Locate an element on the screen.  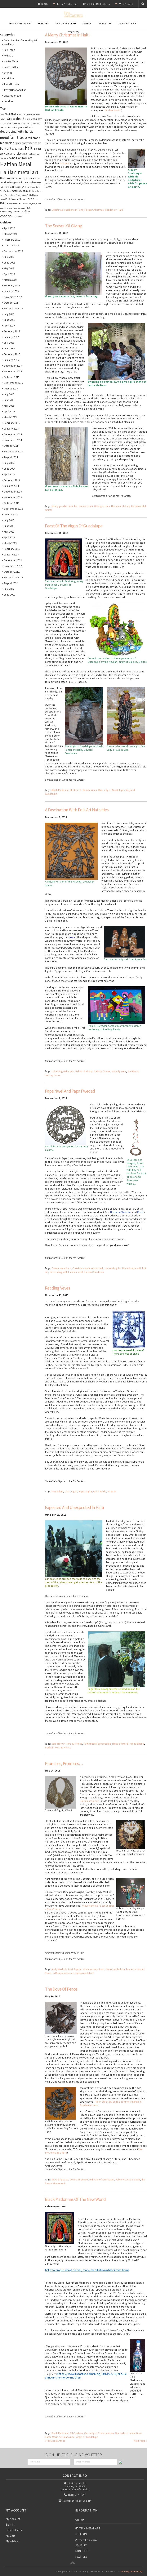
Garden Stakes [Garden Stakes (2 items)] is located at coordinates (18, 149).